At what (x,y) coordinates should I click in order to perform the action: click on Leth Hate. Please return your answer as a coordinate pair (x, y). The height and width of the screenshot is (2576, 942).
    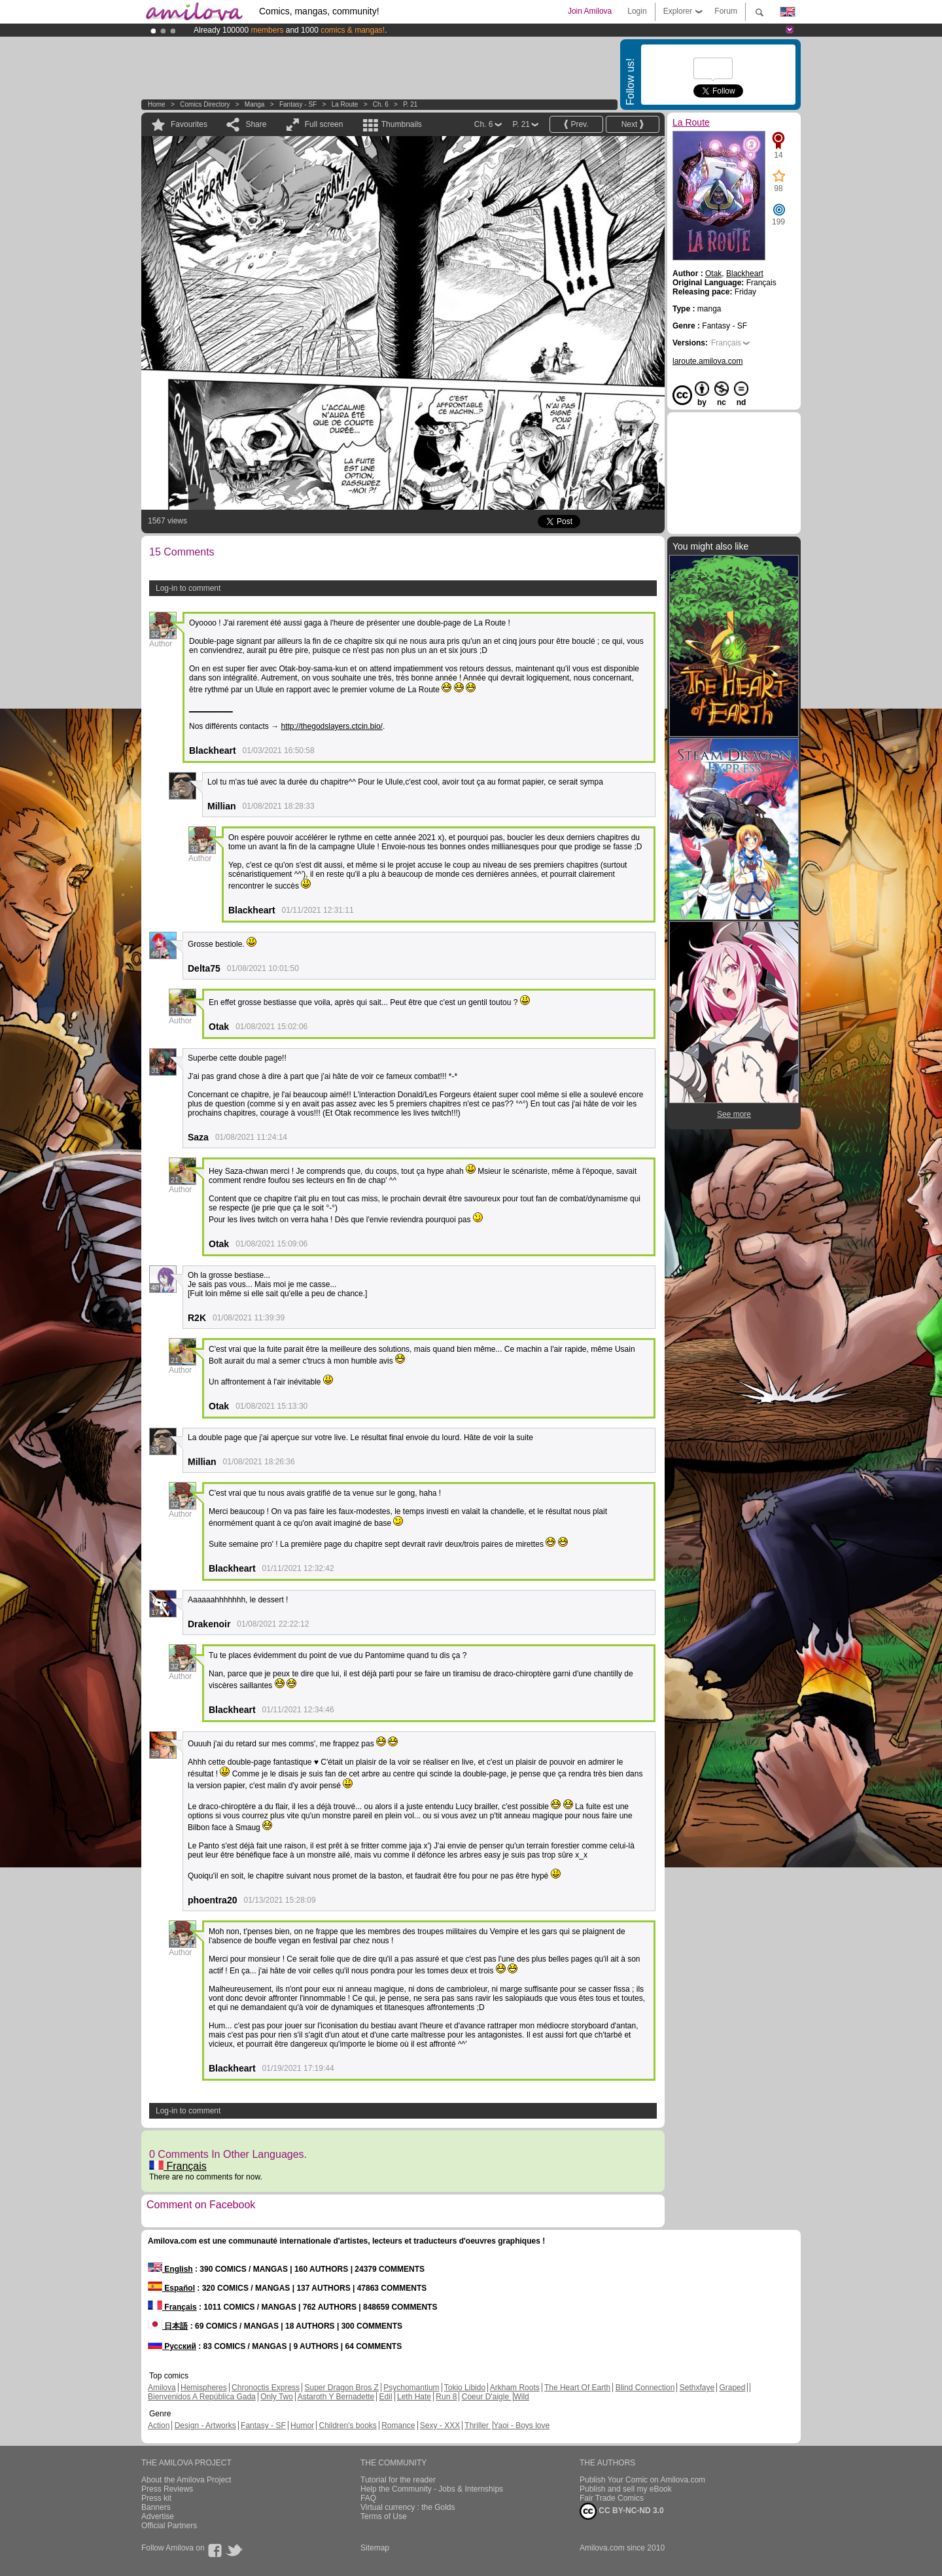
    Looking at the image, I should click on (414, 2396).